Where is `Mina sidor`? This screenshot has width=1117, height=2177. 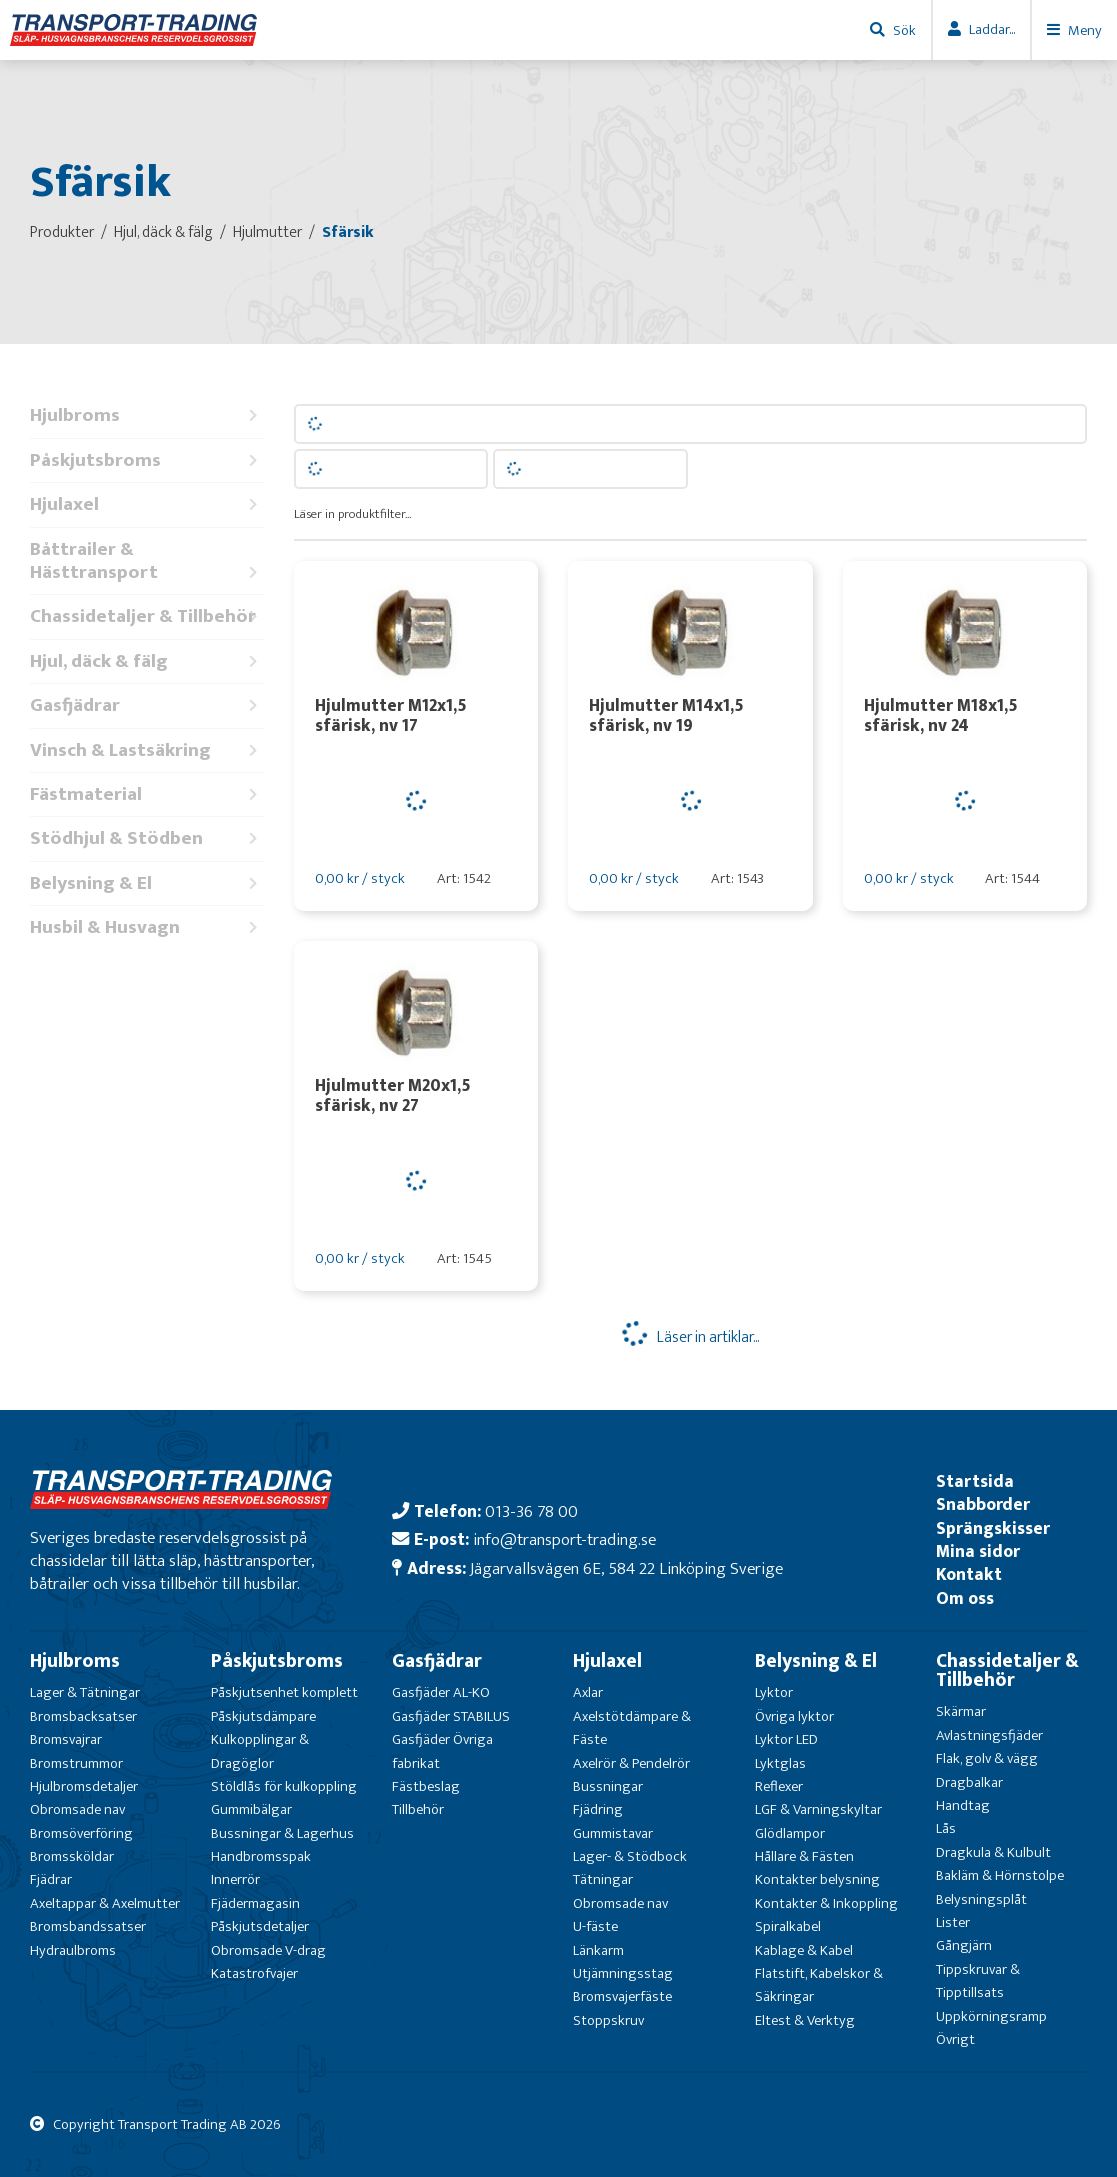 Mina sidor is located at coordinates (978, 1551).